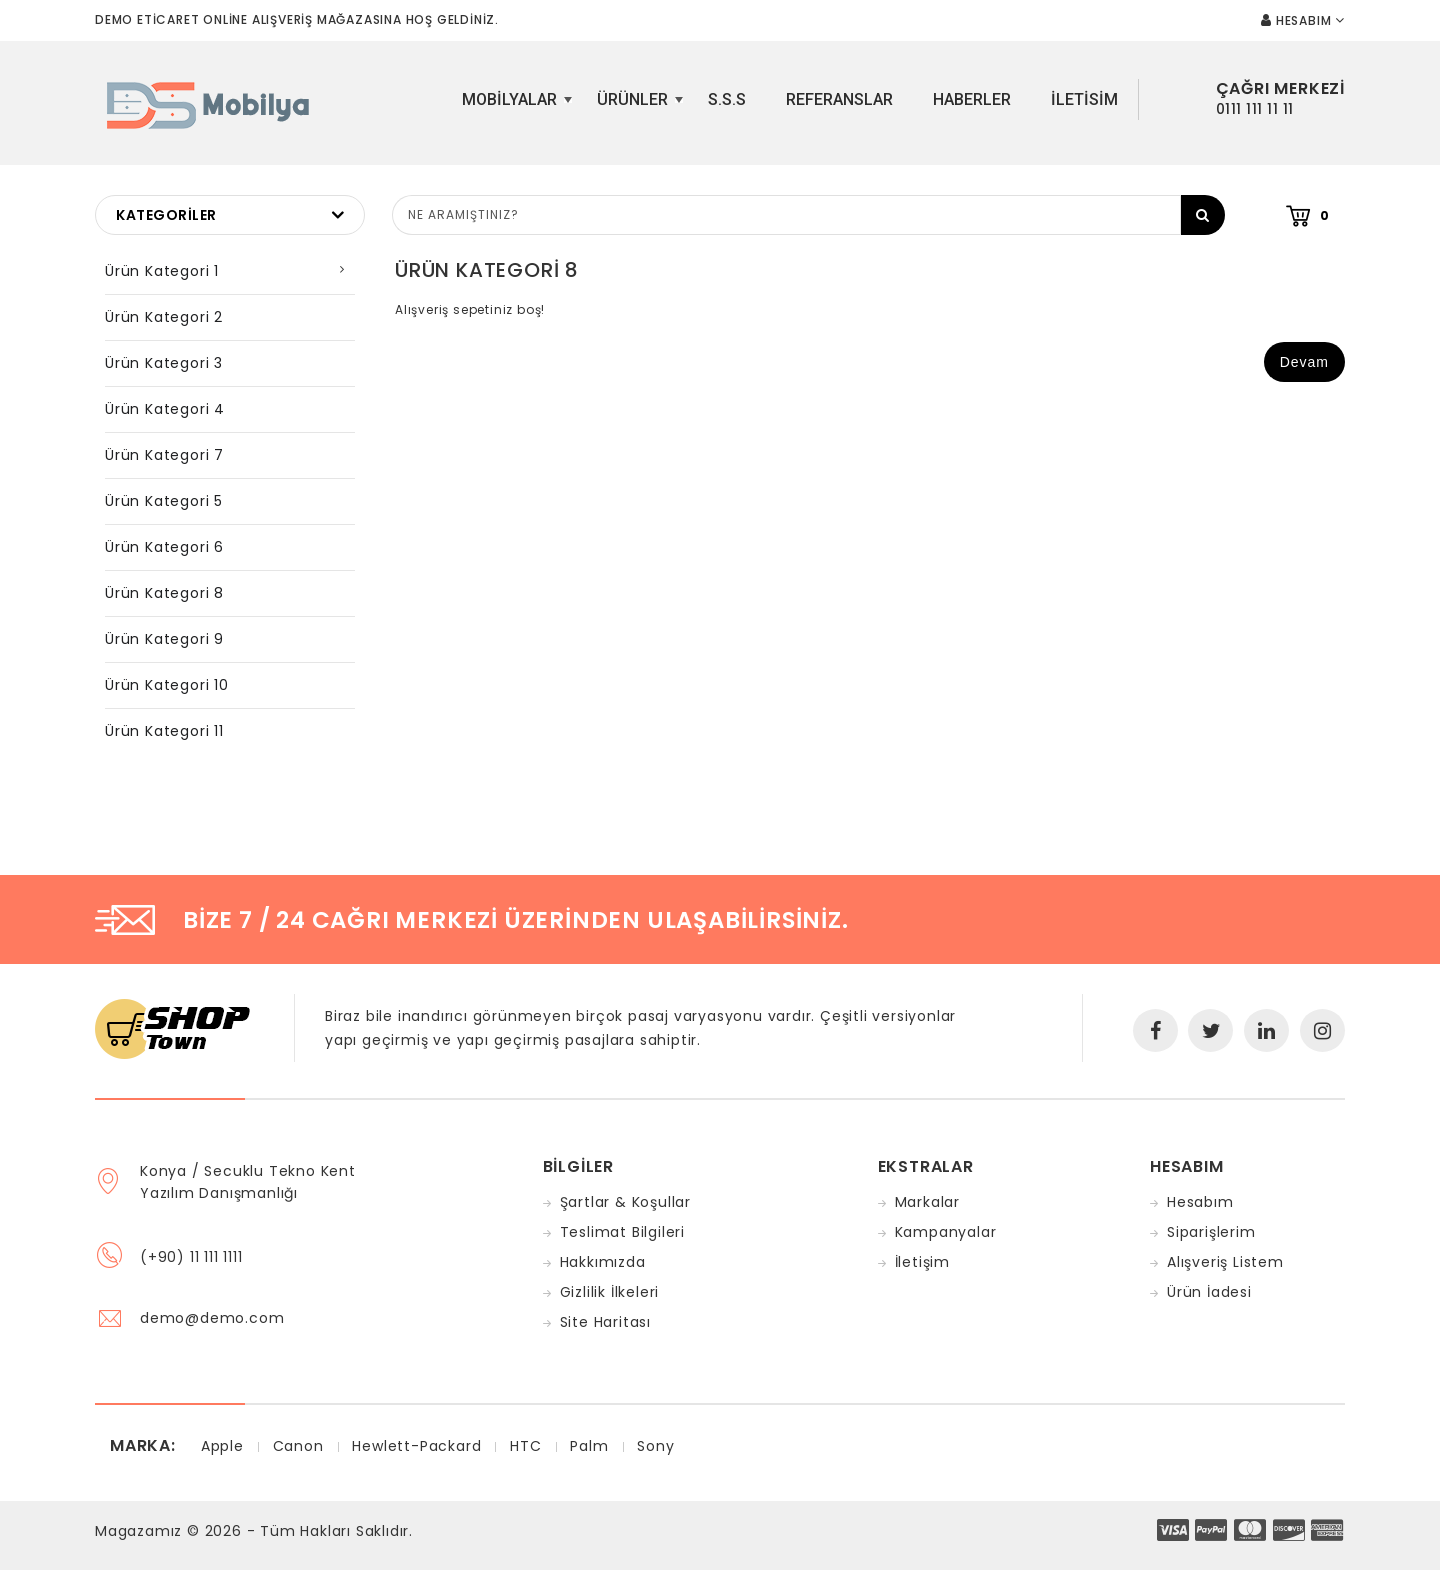 The image size is (1440, 1570). I want to click on Hesabım, so click(1200, 1202).